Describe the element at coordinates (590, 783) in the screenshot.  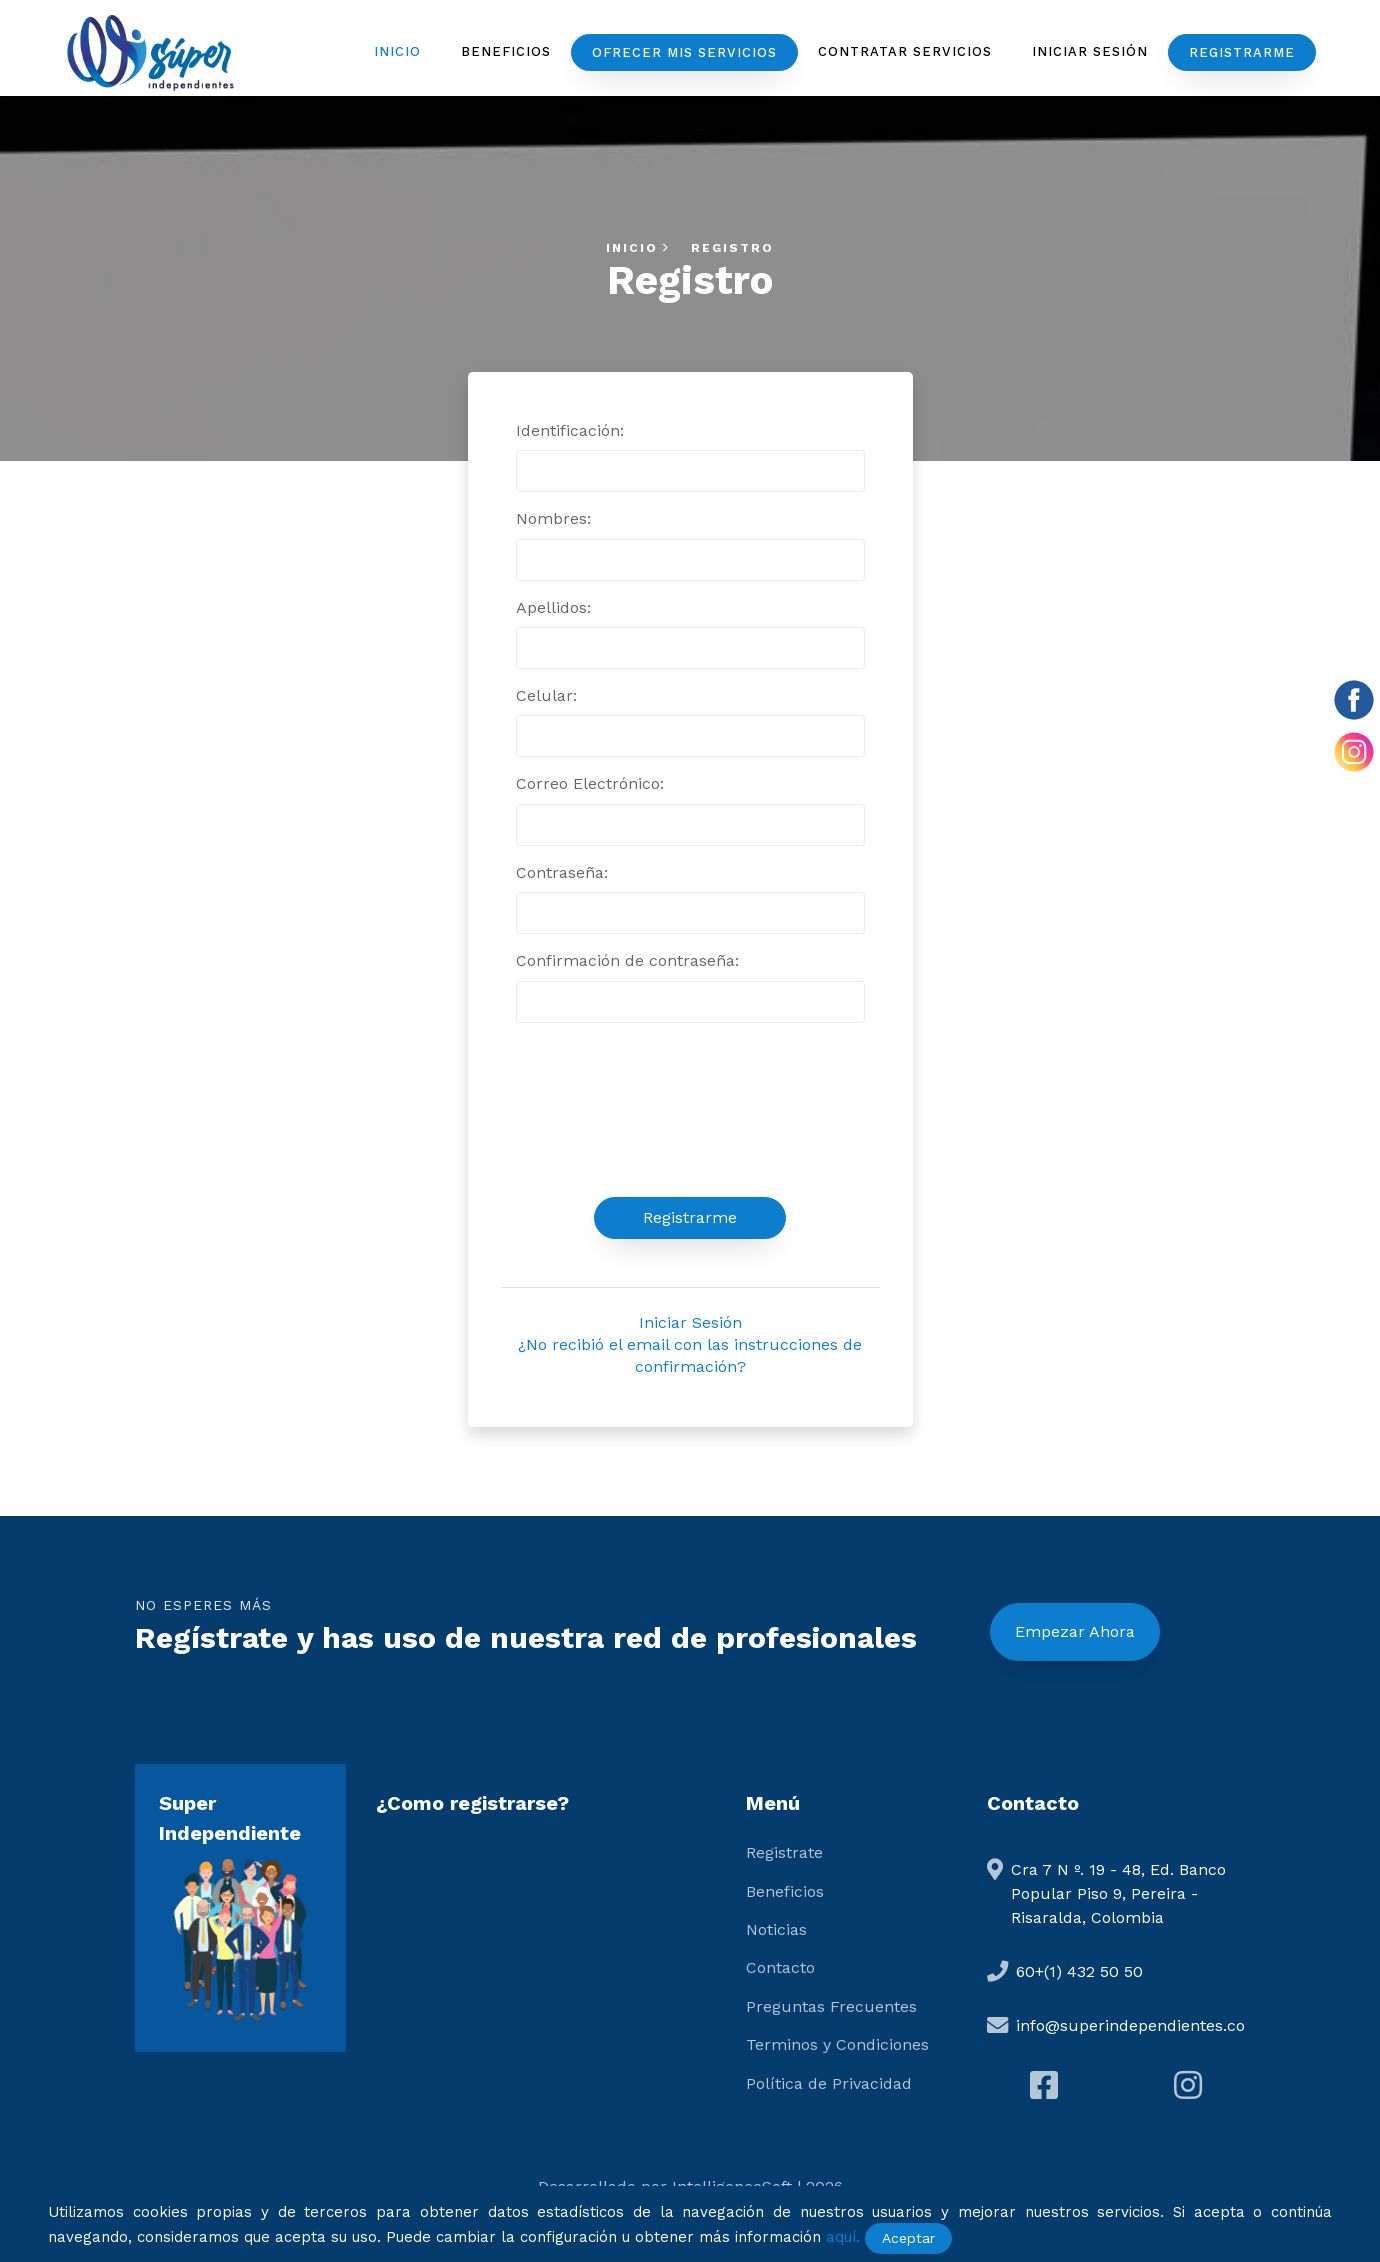
I see `Correo Electrónico:` at that location.